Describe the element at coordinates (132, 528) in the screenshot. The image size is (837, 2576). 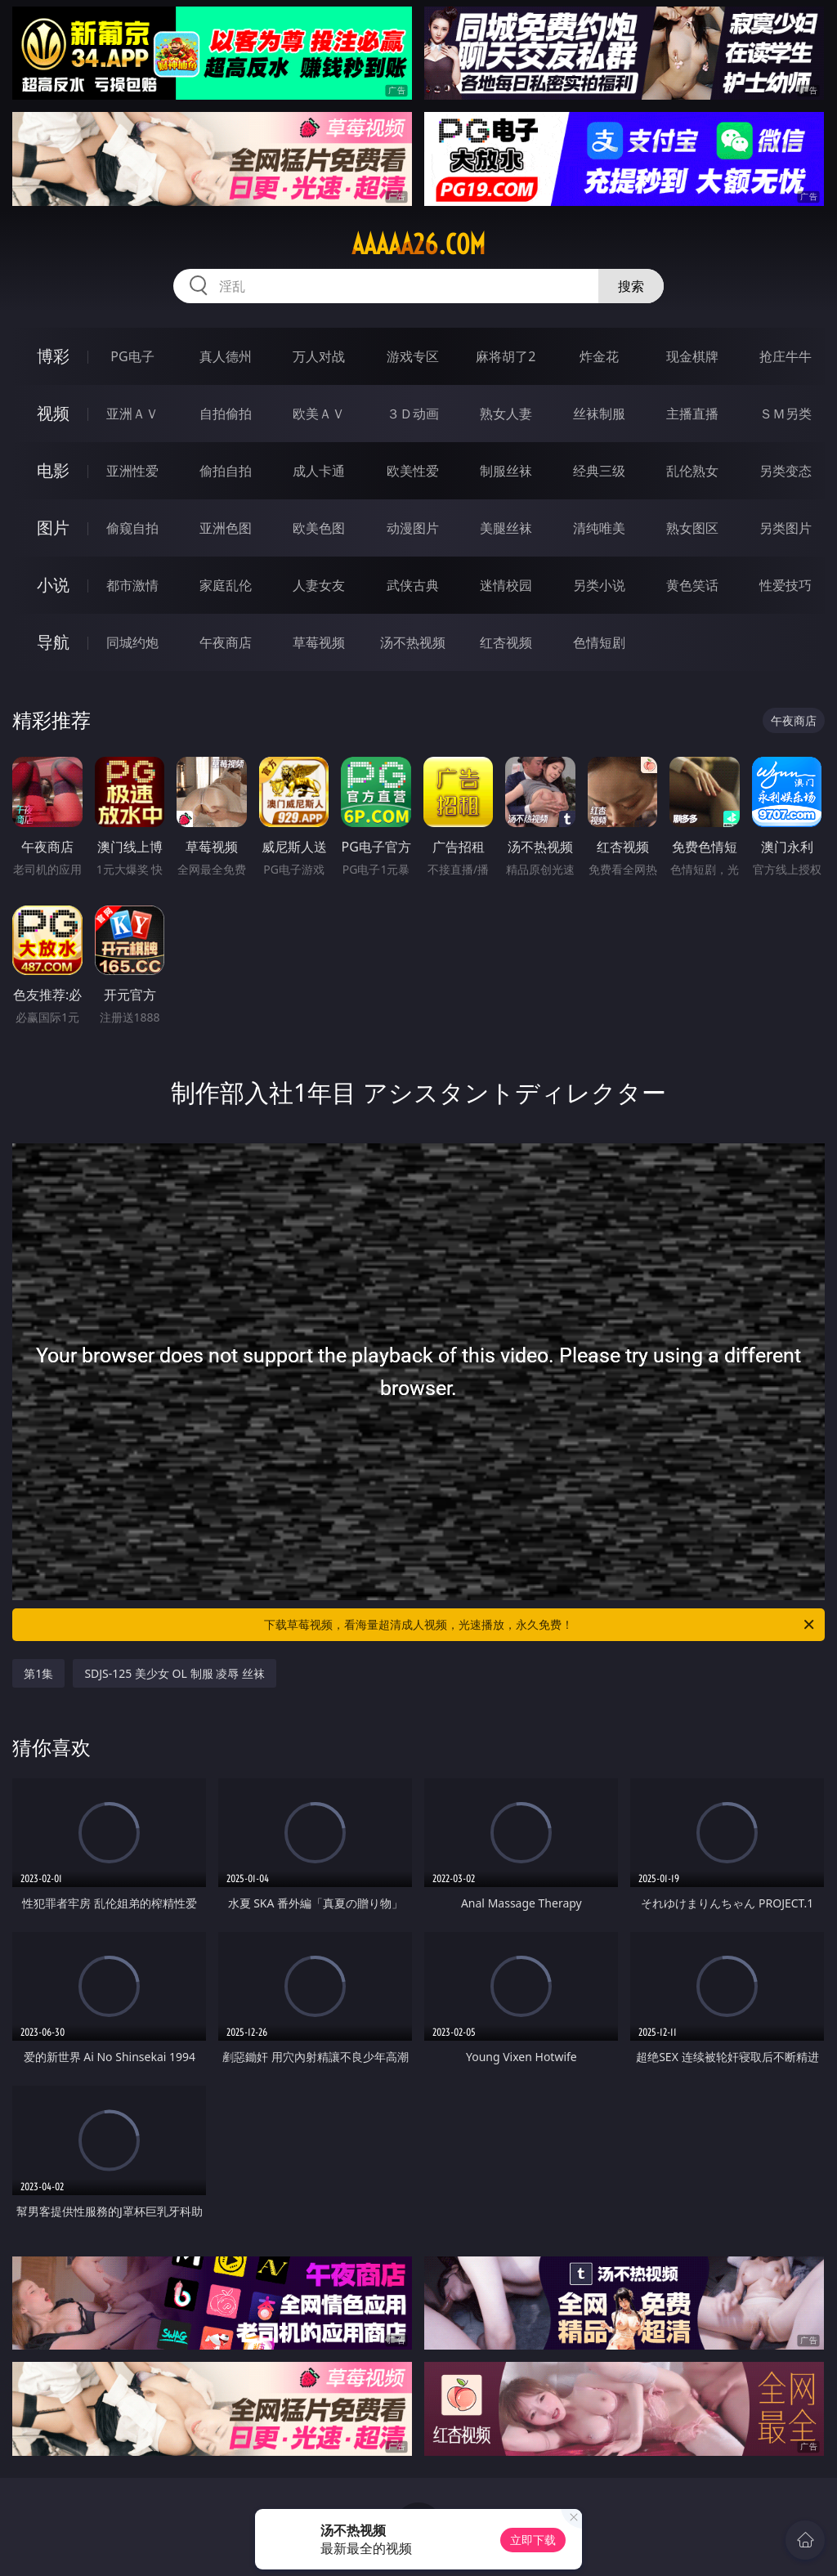
I see `偷窥自拍` at that location.